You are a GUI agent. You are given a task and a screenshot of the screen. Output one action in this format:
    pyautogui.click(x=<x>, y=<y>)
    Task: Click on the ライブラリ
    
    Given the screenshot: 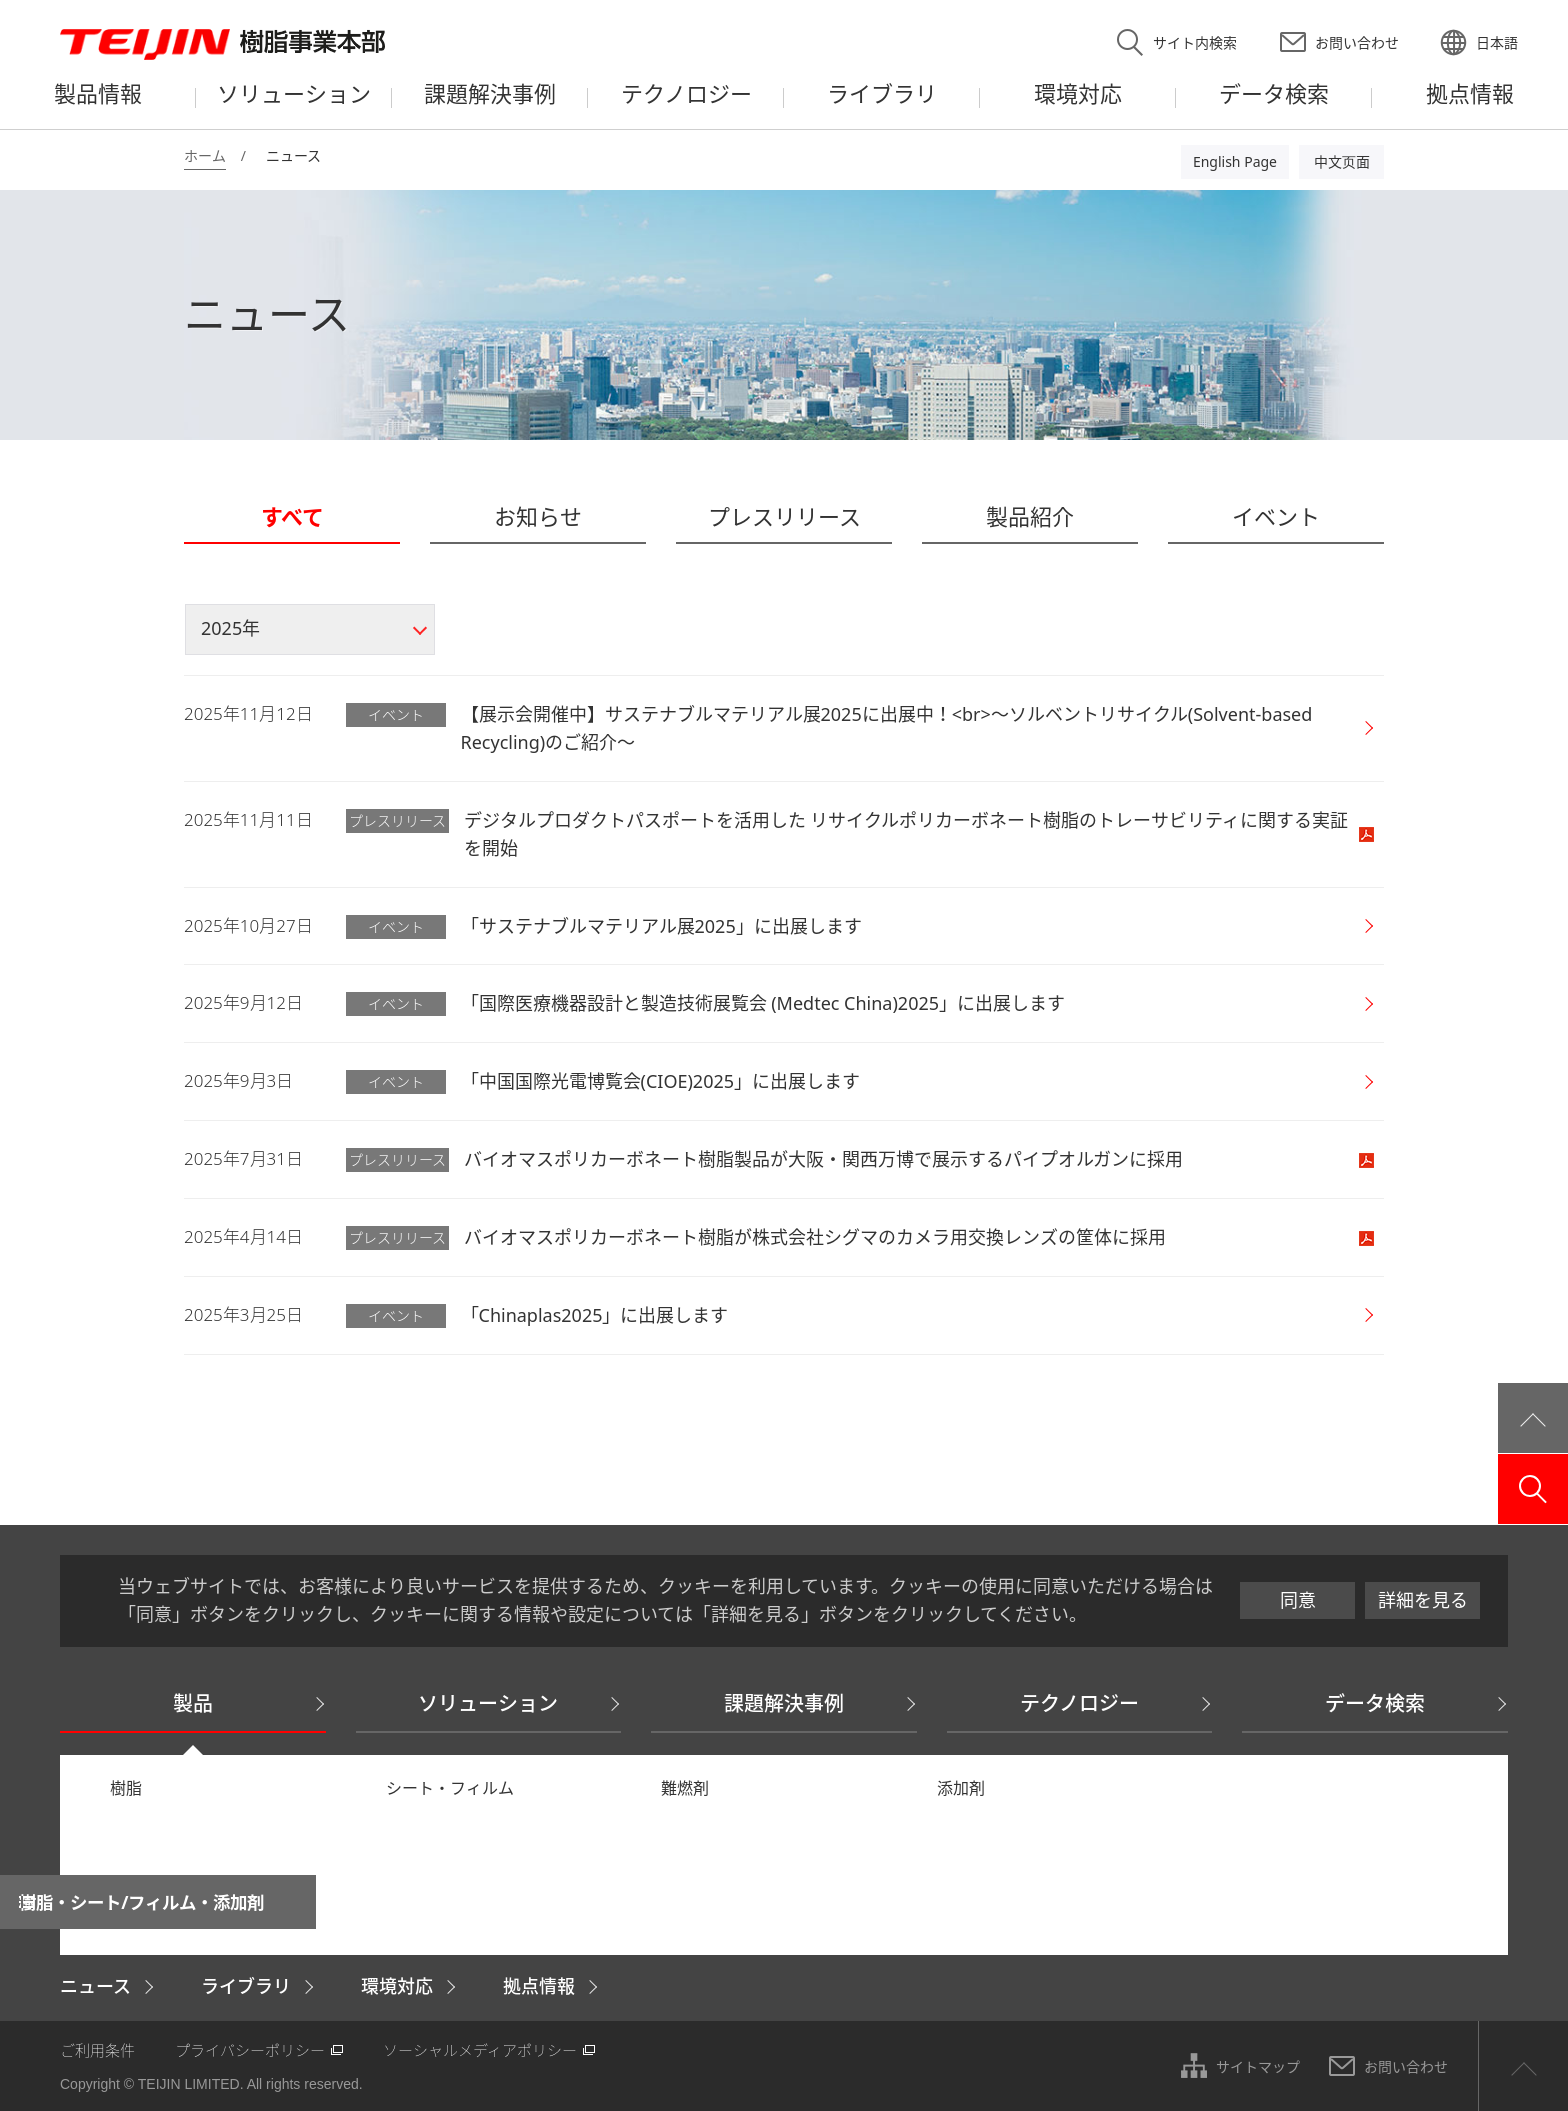 What is the action you would take?
    pyautogui.click(x=246, y=1986)
    